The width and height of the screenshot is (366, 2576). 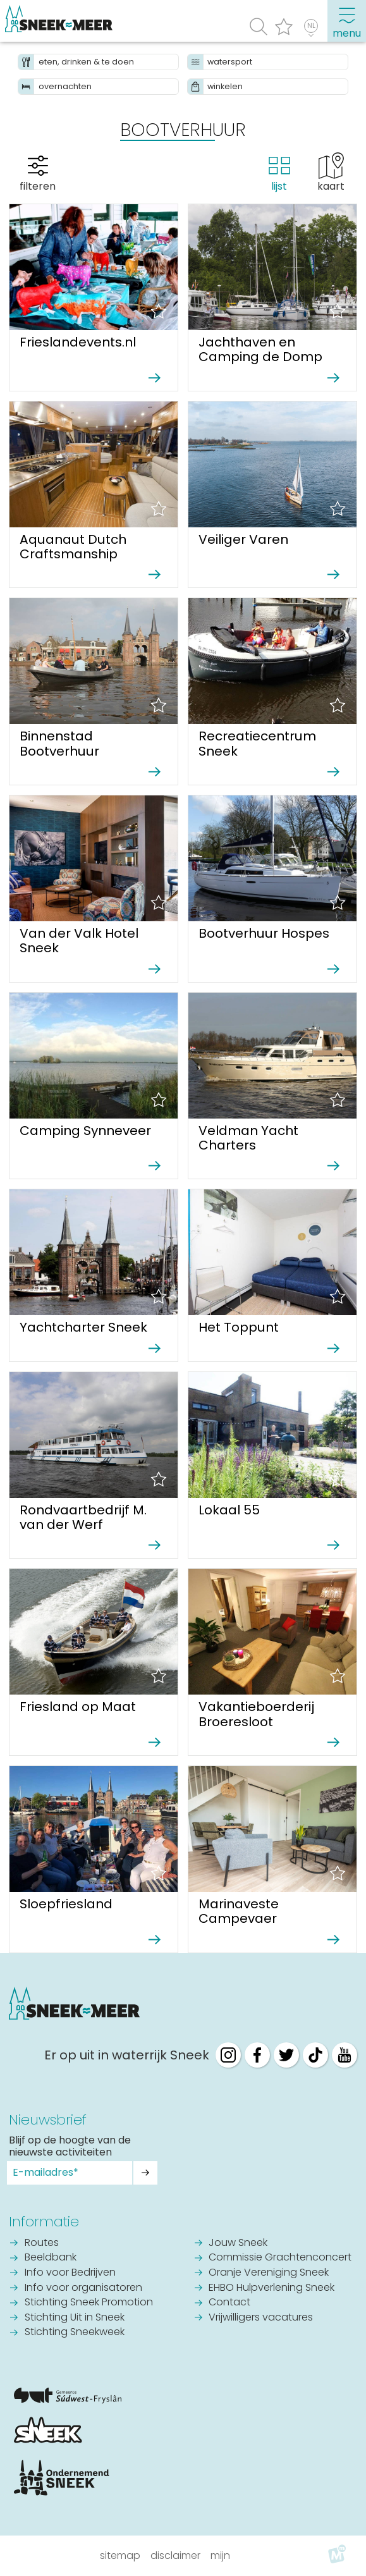 What do you see at coordinates (120, 2555) in the screenshot?
I see `Sitemap` at bounding box center [120, 2555].